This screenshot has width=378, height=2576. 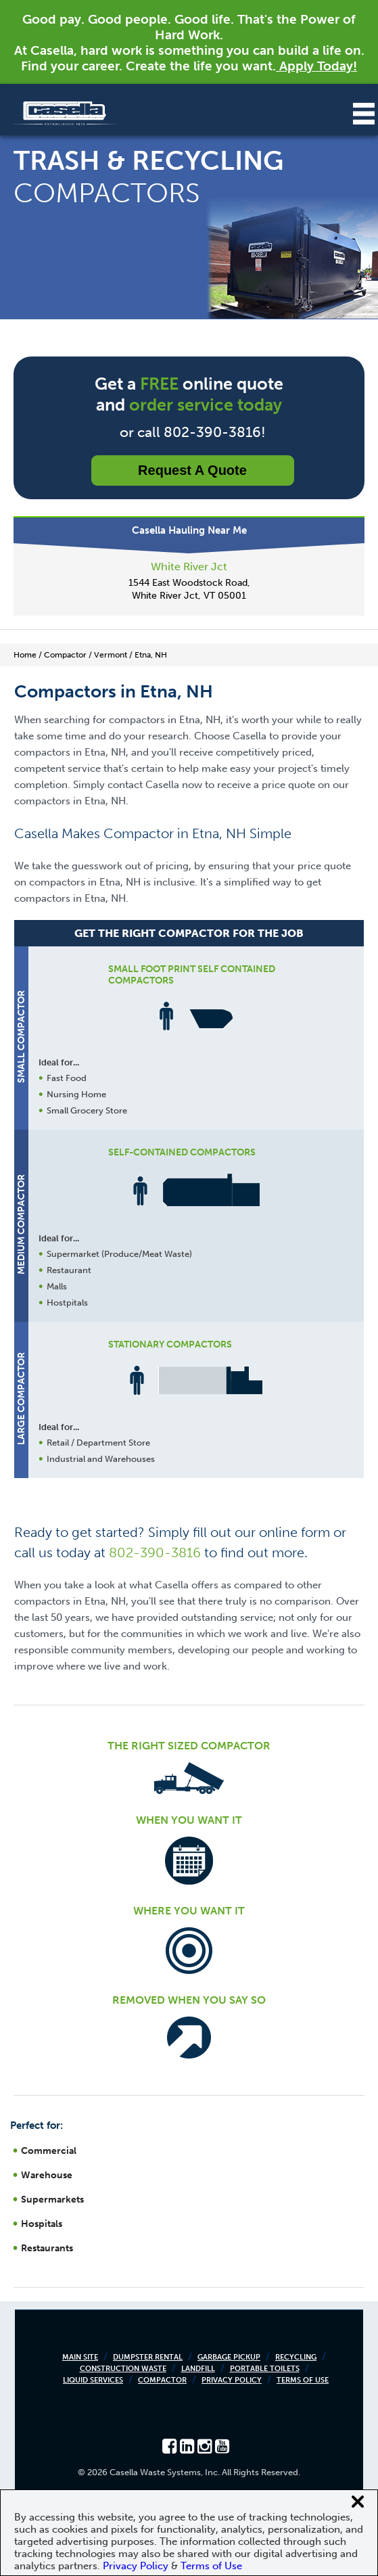 I want to click on Recycling, so click(x=295, y=2357).